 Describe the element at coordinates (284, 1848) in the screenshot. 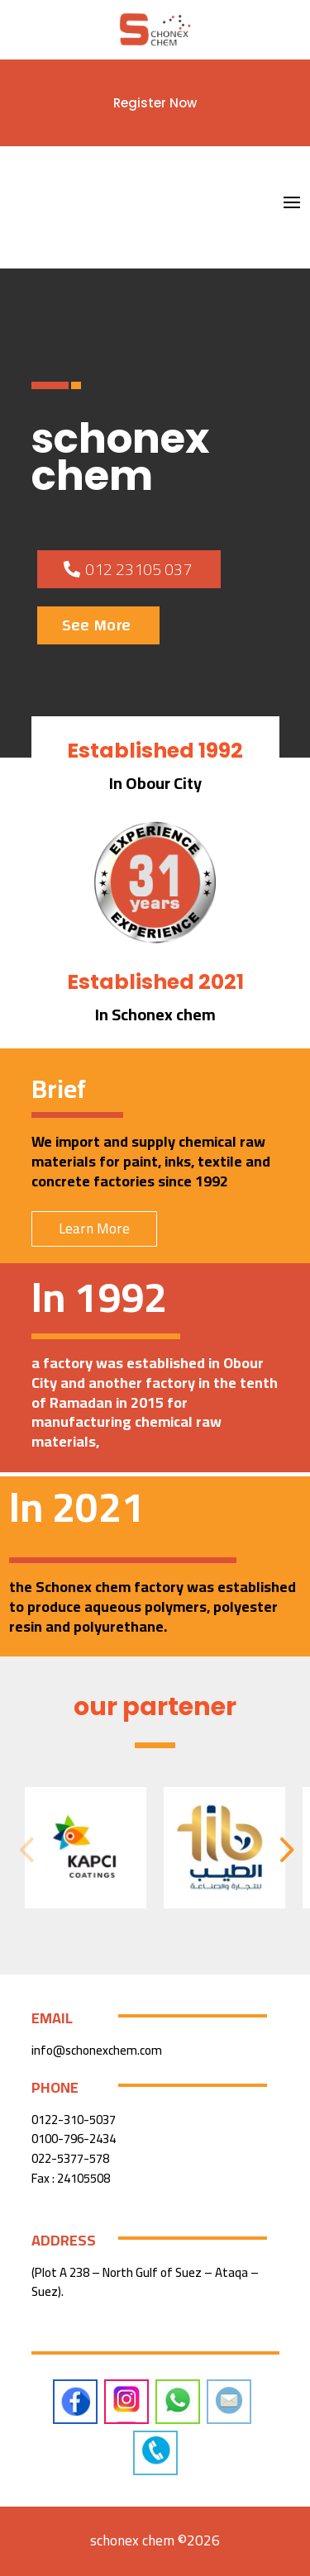

I see `[button]` at that location.